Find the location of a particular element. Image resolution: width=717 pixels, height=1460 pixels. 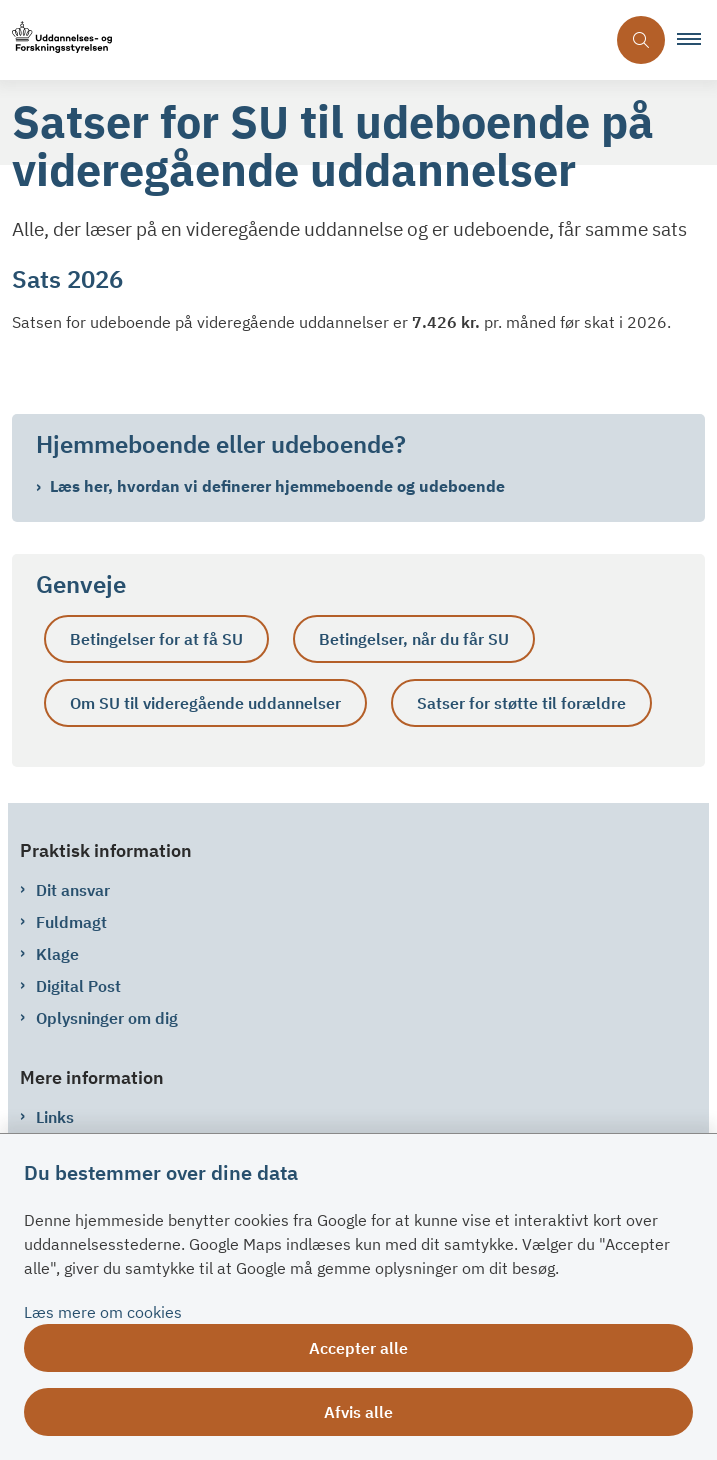

Betingelser, når du får SU is located at coordinates (414, 639).